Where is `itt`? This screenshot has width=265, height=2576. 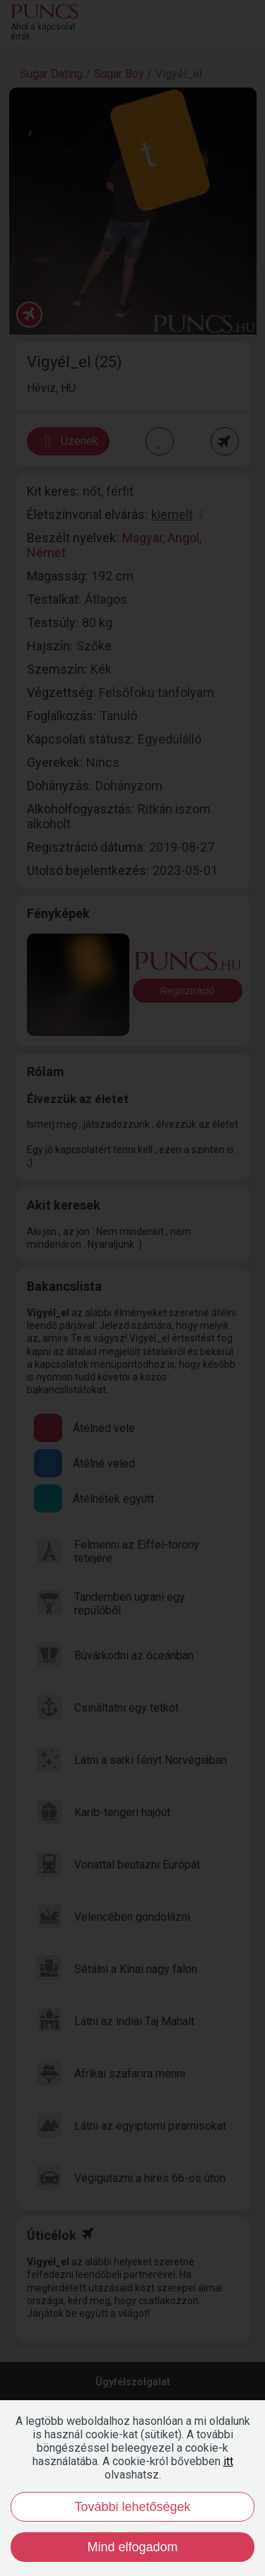
itt is located at coordinates (228, 2461).